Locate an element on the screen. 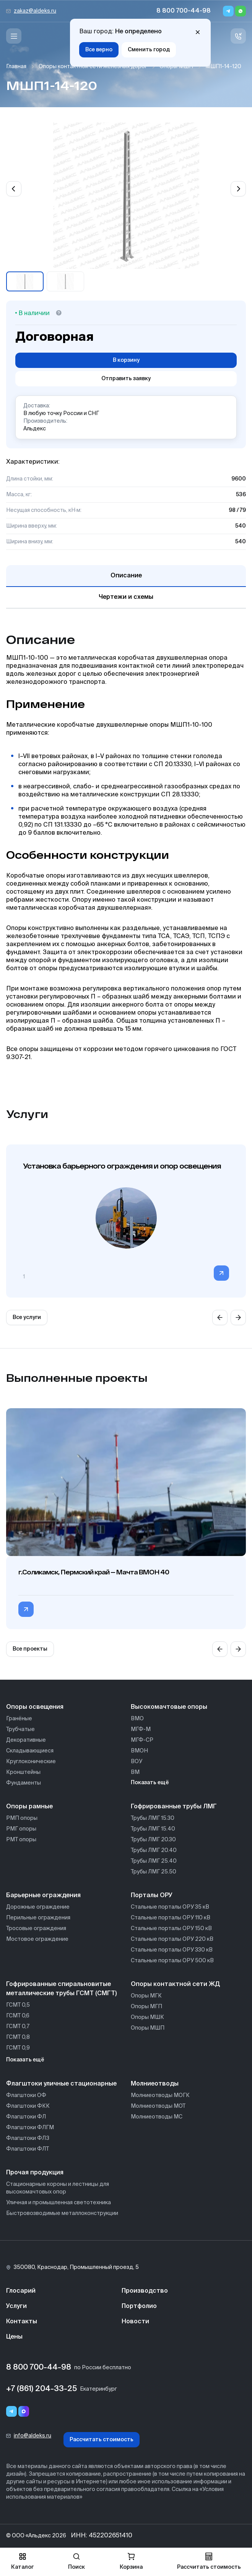 Image resolution: width=252 pixels, height=2576 pixels. Трубы ЛМГ 25.40 is located at coordinates (154, 1861).